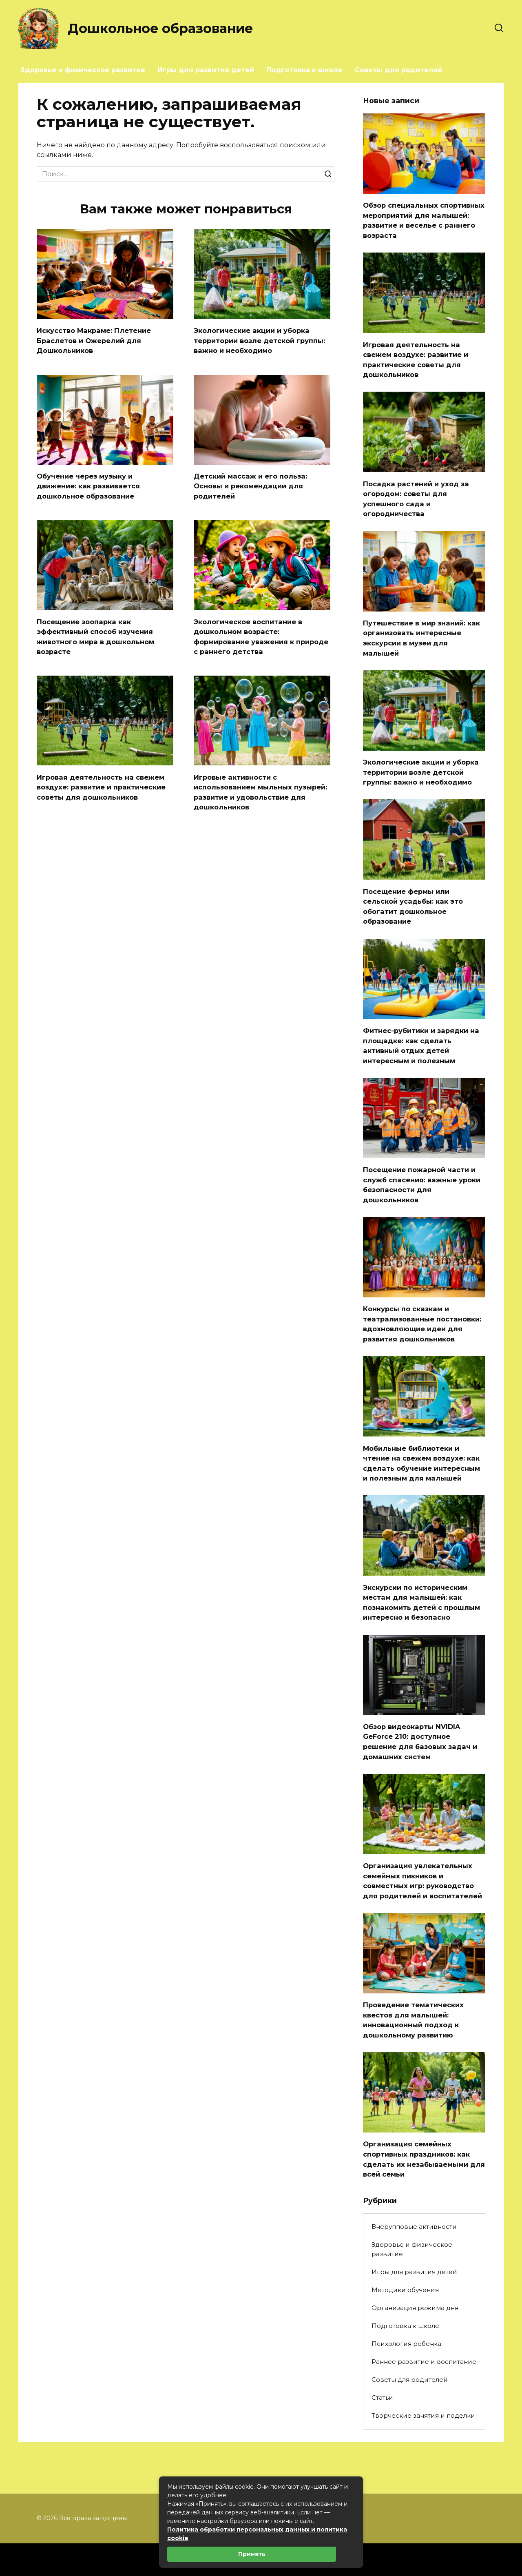  I want to click on Организация режима дня, so click(415, 2360).